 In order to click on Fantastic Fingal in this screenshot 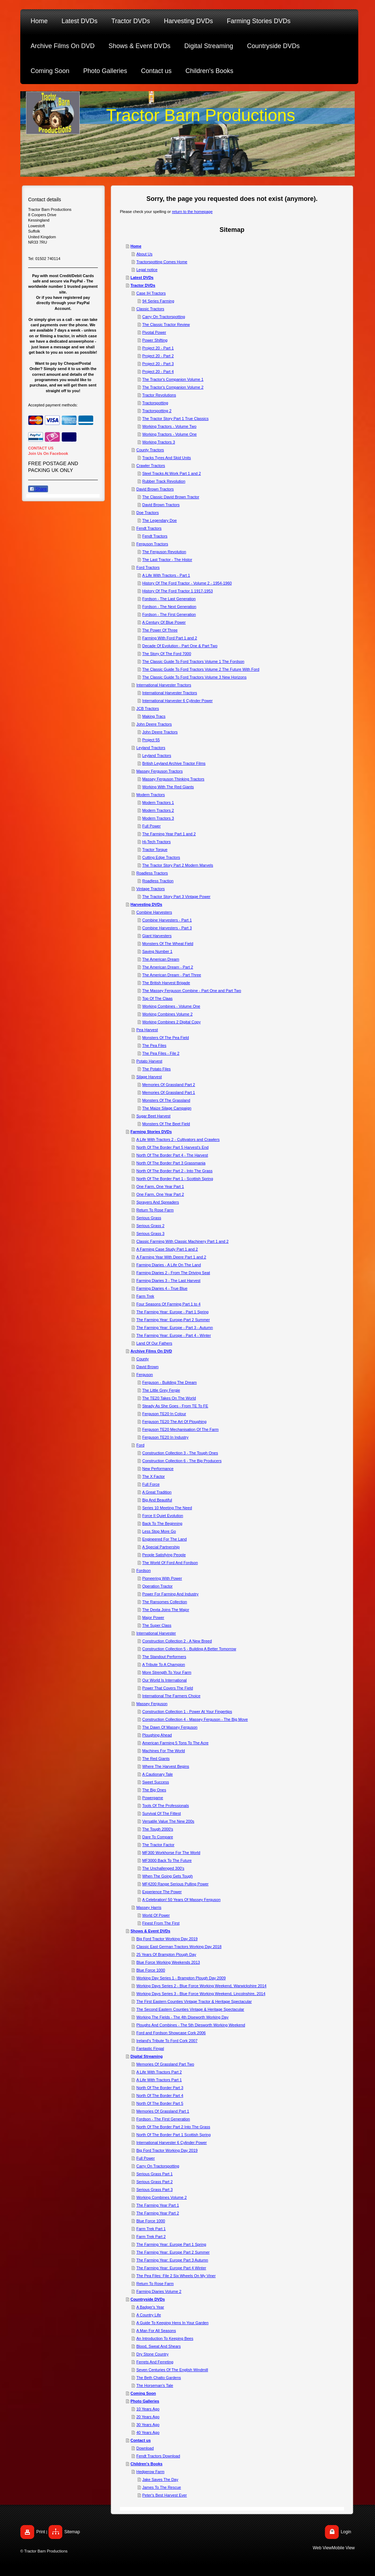, I will do `click(150, 2048)`.